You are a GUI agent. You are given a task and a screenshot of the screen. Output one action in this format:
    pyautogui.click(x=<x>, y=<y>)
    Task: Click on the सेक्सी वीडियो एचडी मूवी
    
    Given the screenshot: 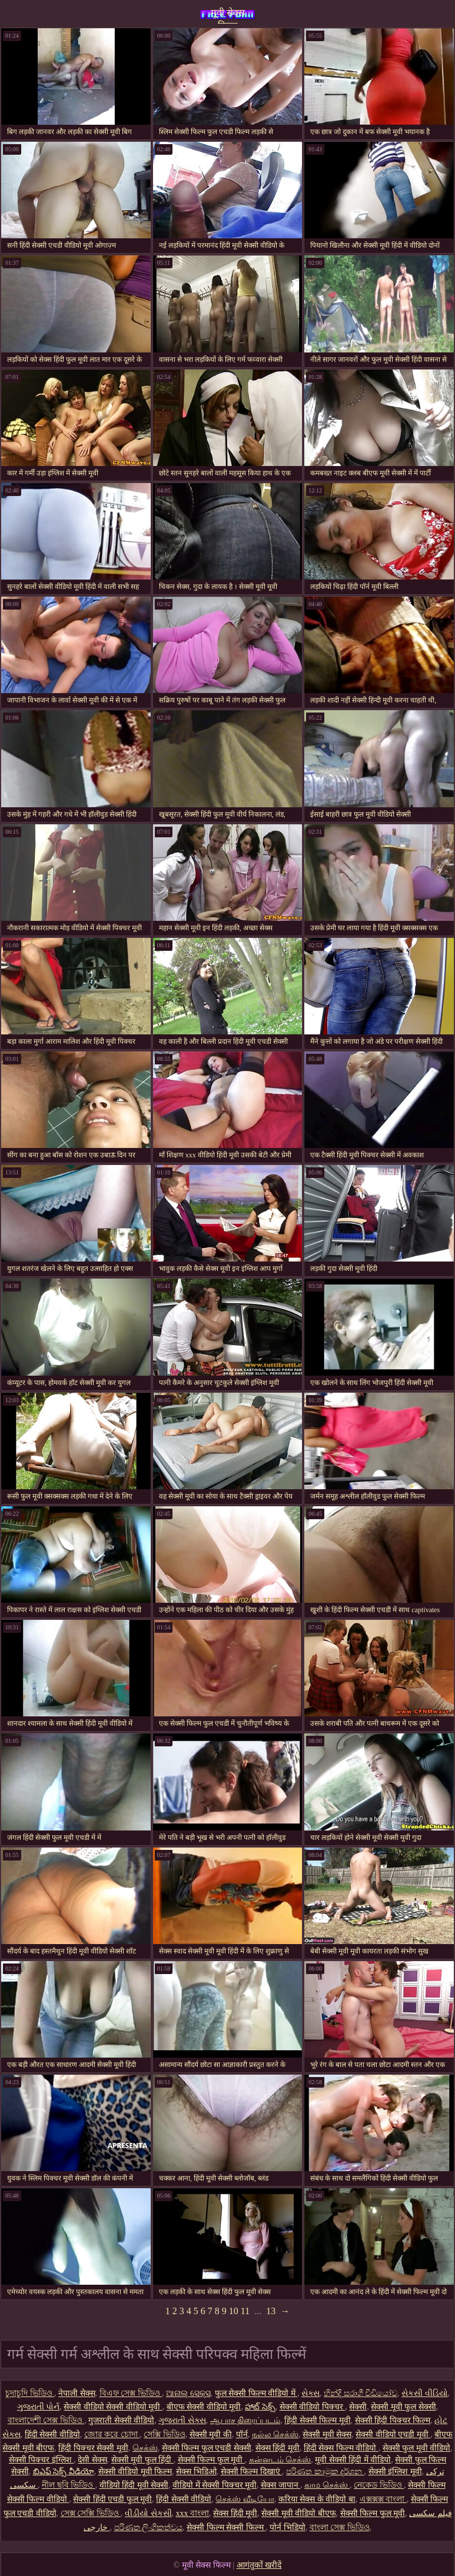 What is the action you would take?
    pyautogui.click(x=393, y=2434)
    